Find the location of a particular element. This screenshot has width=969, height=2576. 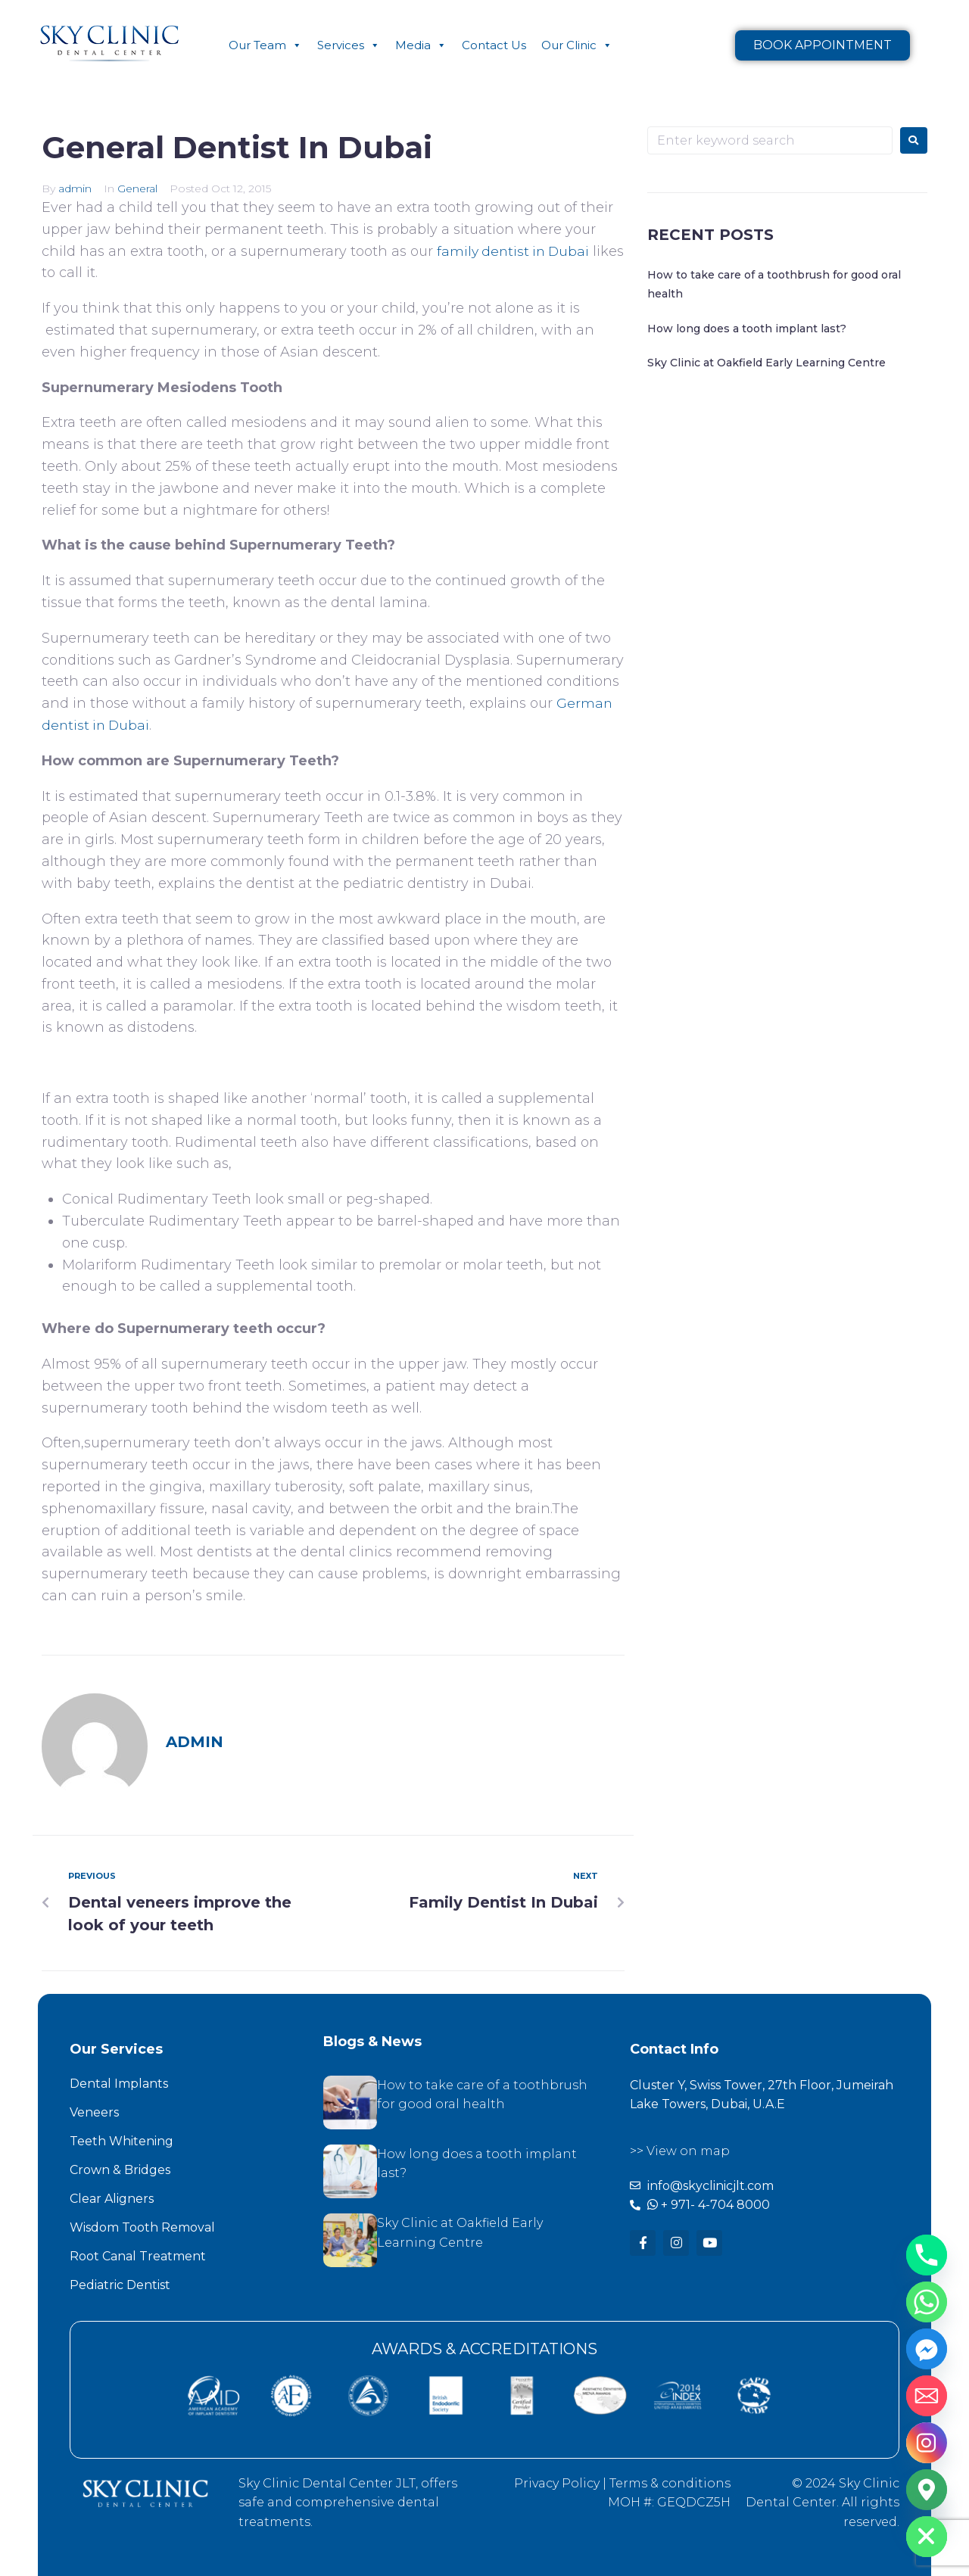

How long does a tooth implant last? is located at coordinates (746, 328).